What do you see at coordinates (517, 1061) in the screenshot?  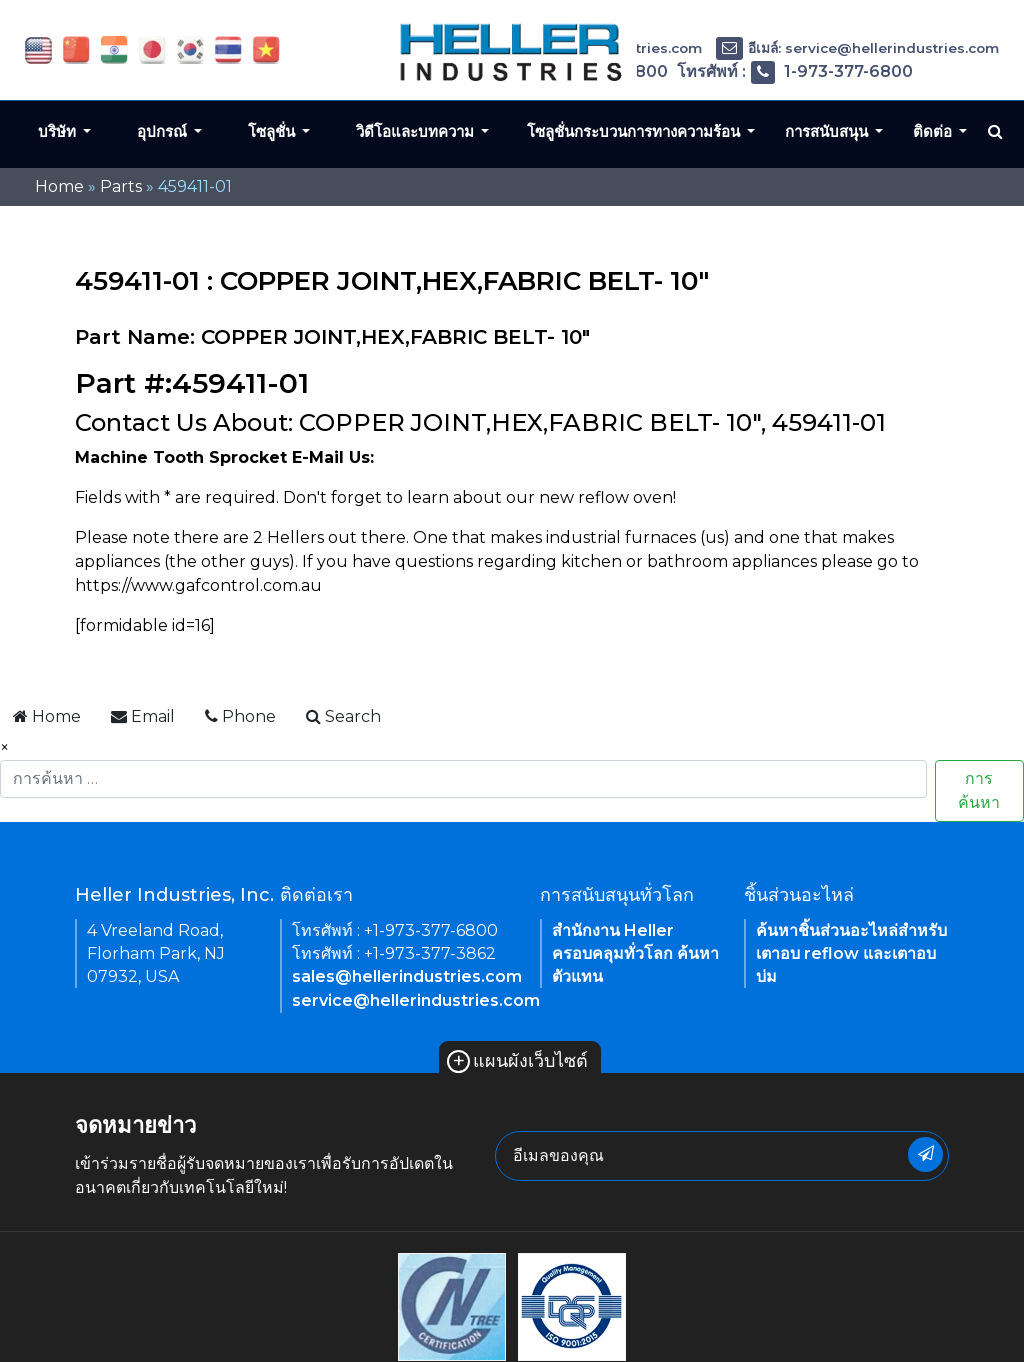 I see `แผนผังเว็บไซต์` at bounding box center [517, 1061].